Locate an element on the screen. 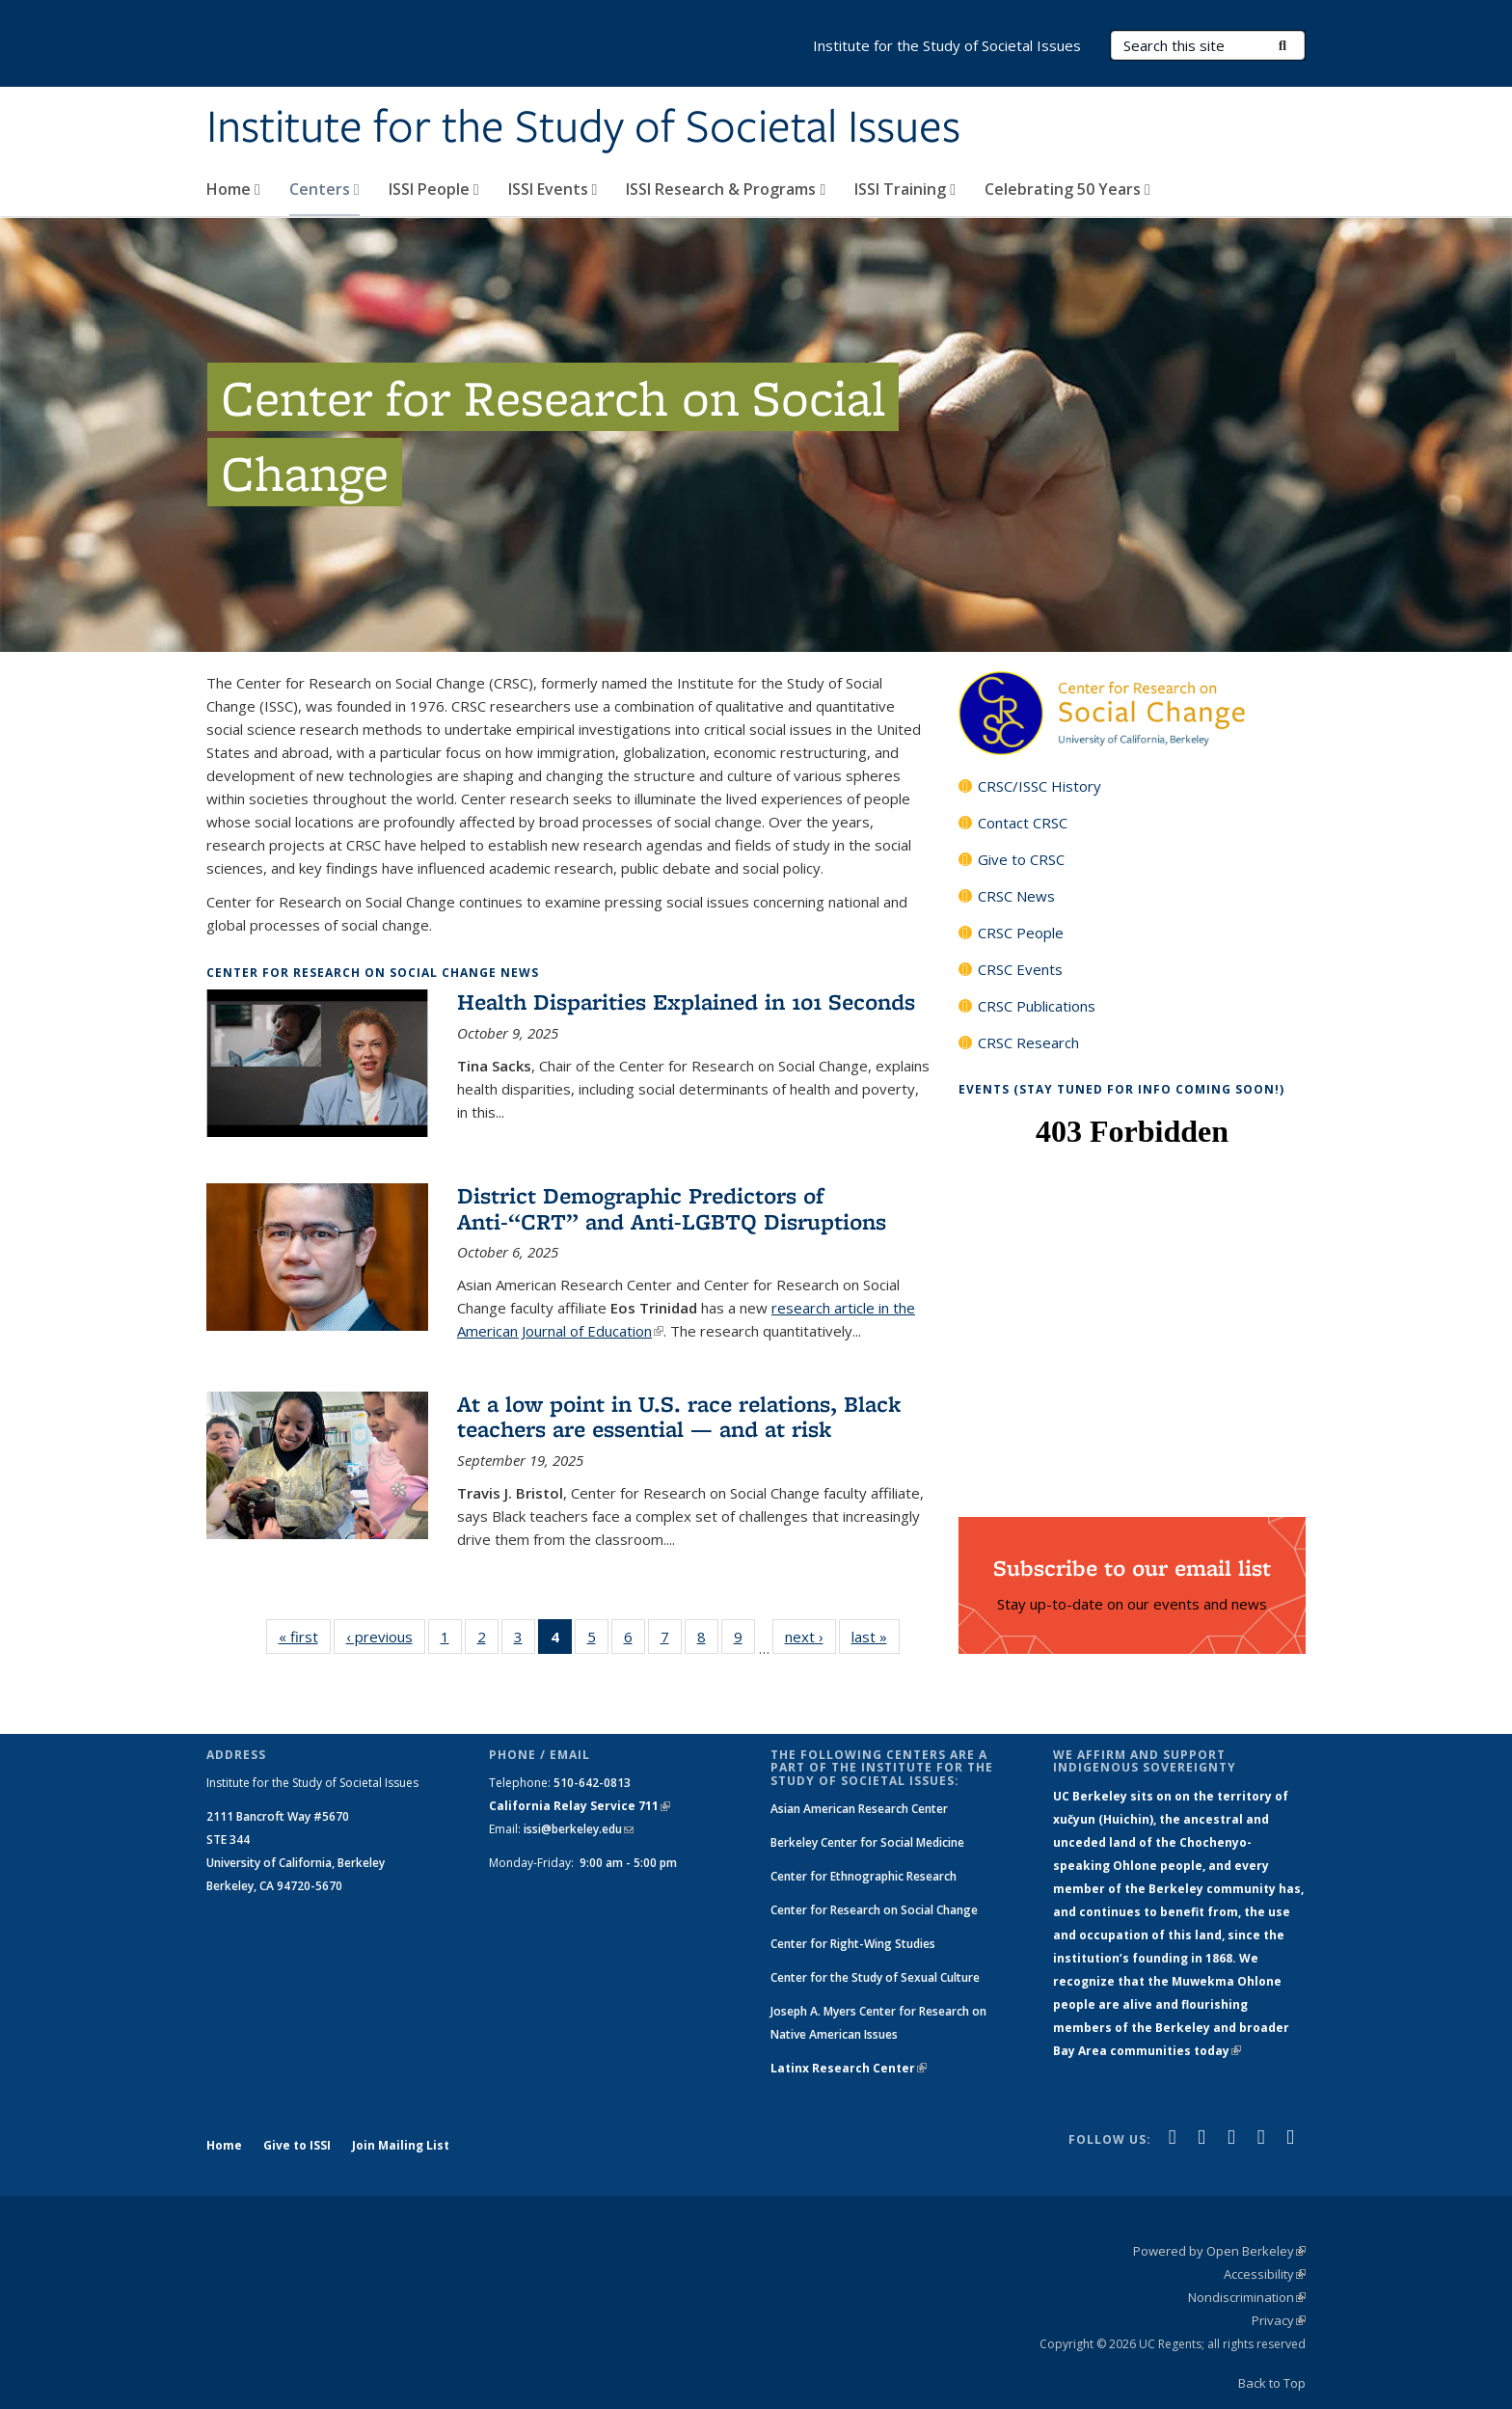  Contact CRSC is located at coordinates (1022, 822).